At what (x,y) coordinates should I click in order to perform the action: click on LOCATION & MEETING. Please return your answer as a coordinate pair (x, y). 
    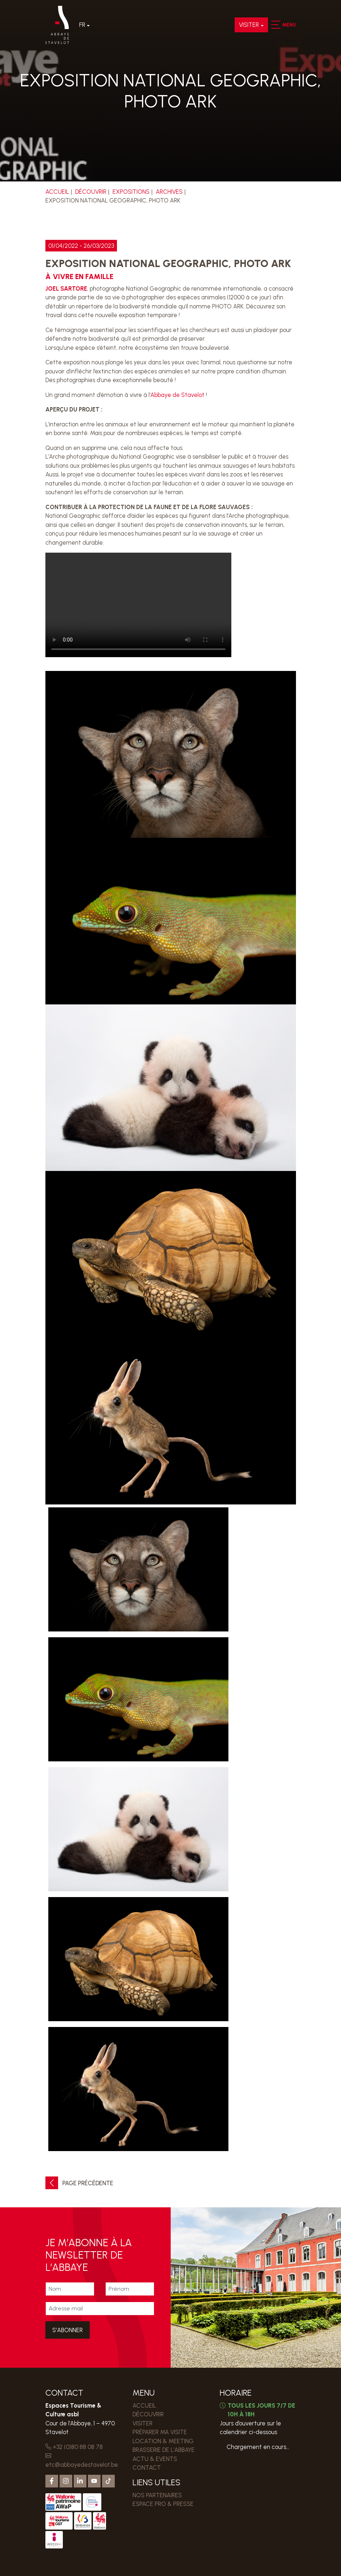
    Looking at the image, I should click on (163, 2441).